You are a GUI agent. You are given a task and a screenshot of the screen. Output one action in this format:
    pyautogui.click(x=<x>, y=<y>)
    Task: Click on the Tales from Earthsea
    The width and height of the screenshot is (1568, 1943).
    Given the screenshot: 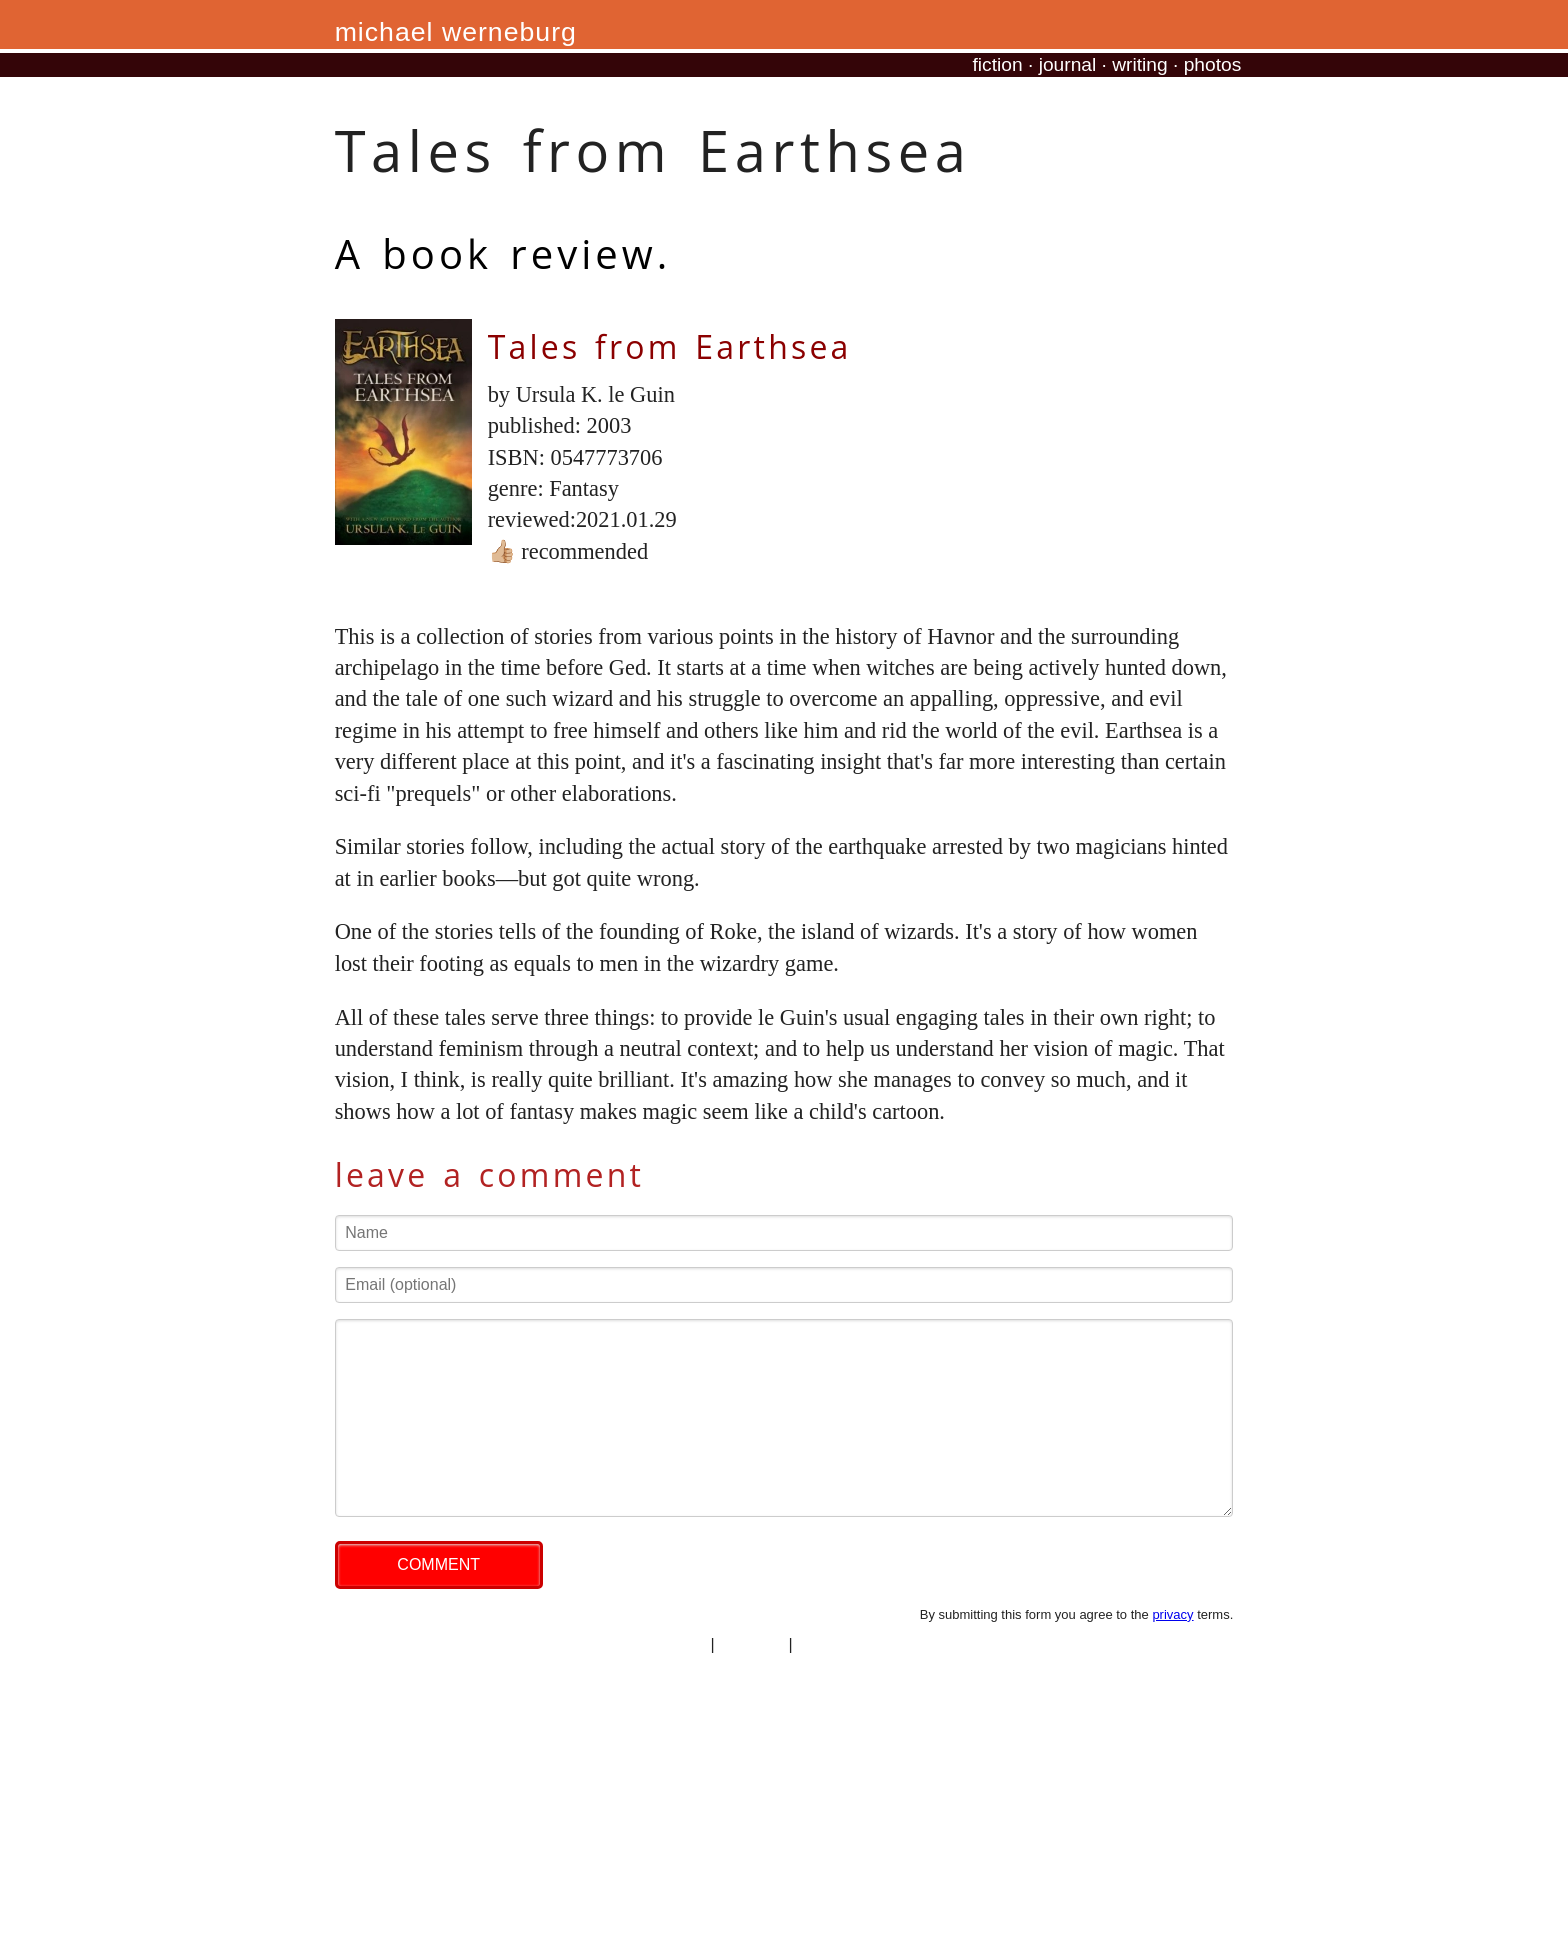 What is the action you would take?
    pyautogui.click(x=670, y=346)
    